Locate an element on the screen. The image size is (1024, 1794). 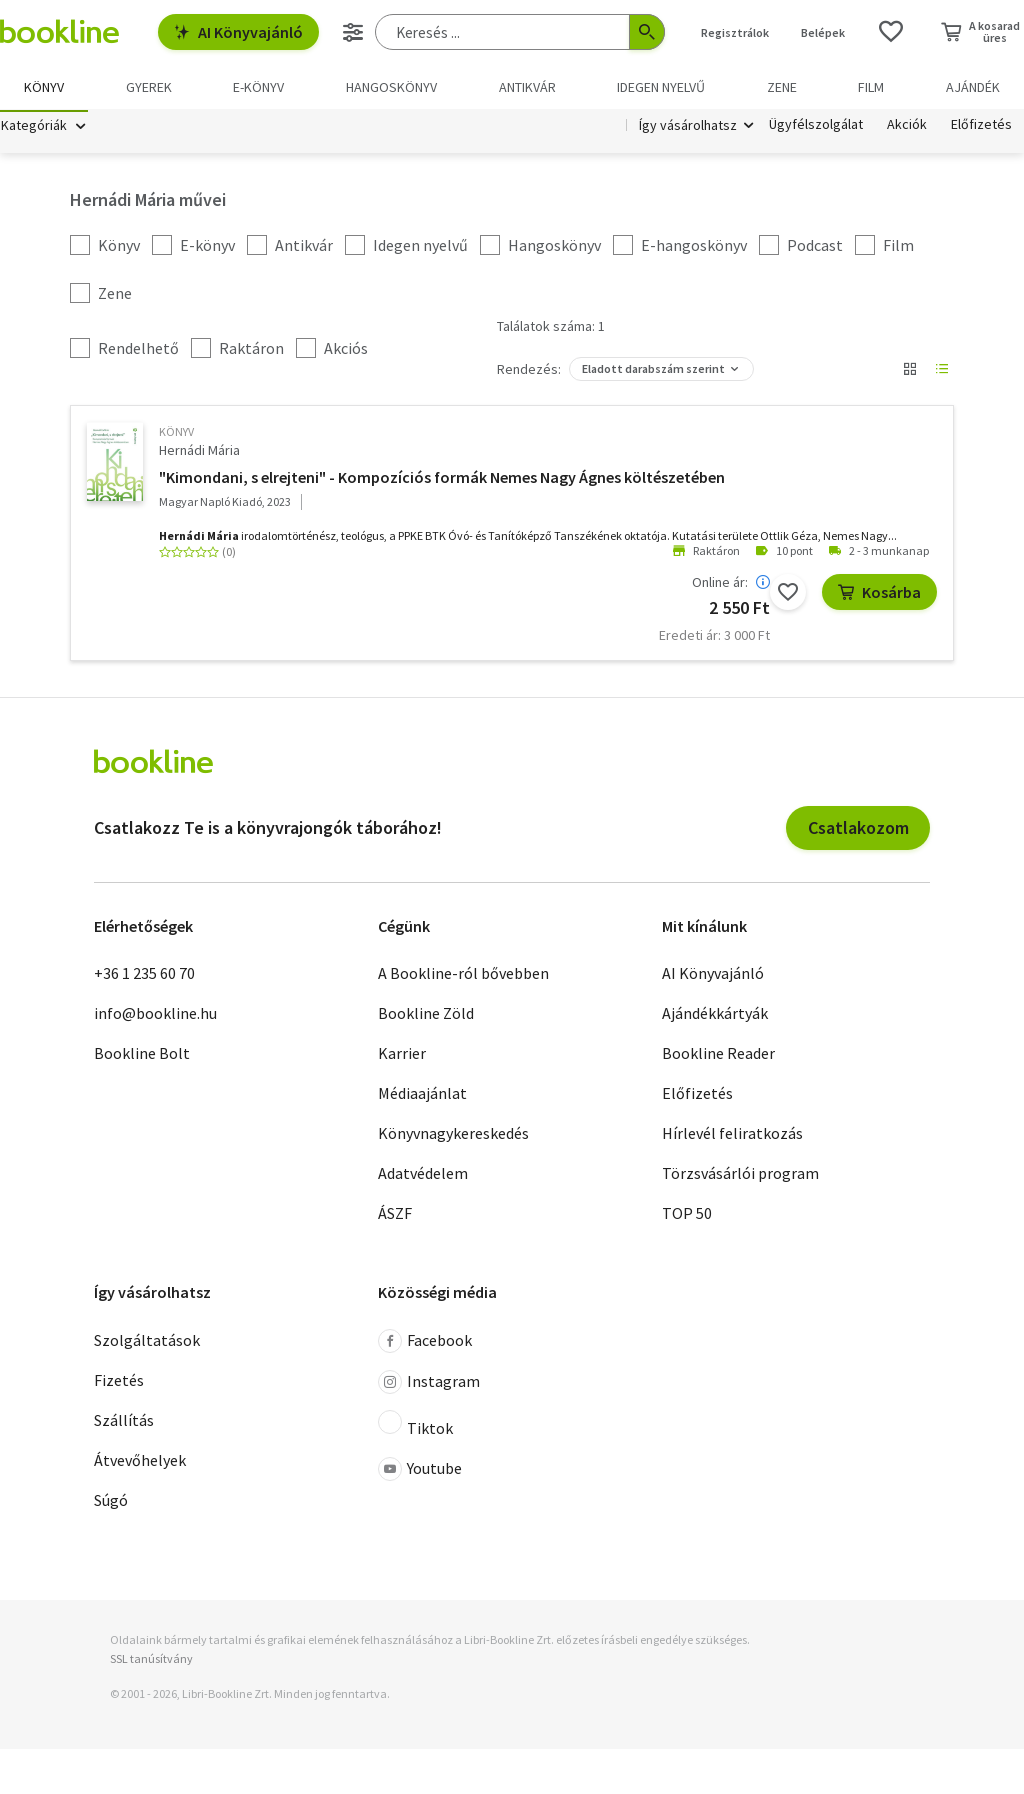
hangoskönyv [menuitem] is located at coordinates (391, 87).